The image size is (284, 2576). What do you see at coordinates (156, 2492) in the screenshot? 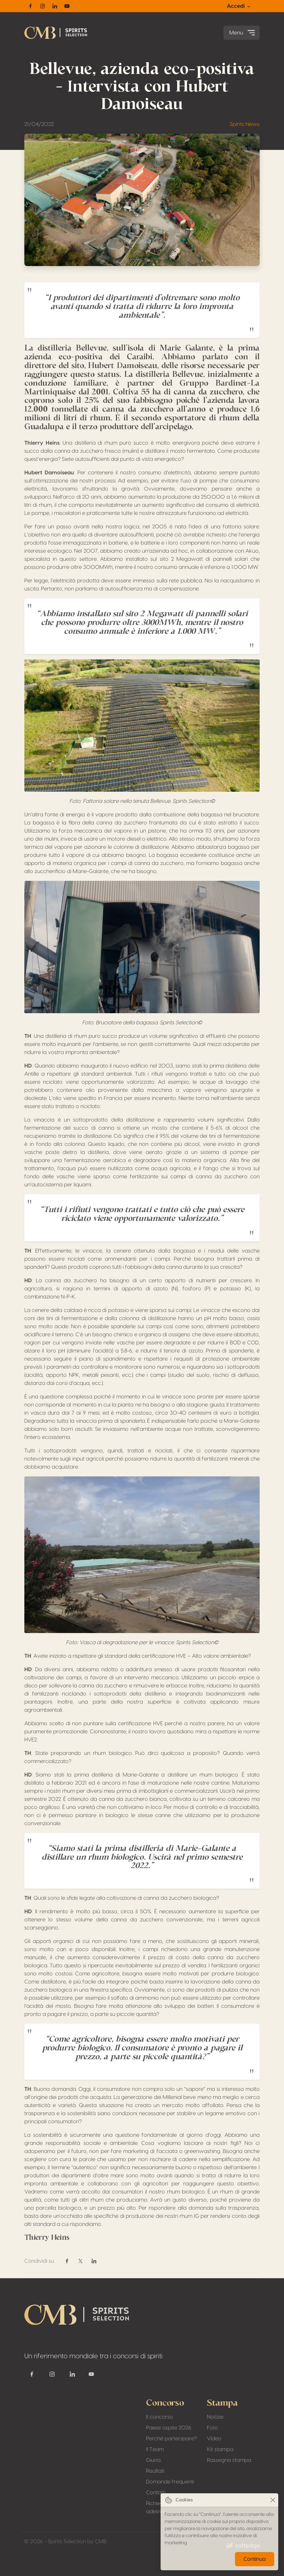
I see `Contatti` at bounding box center [156, 2492].